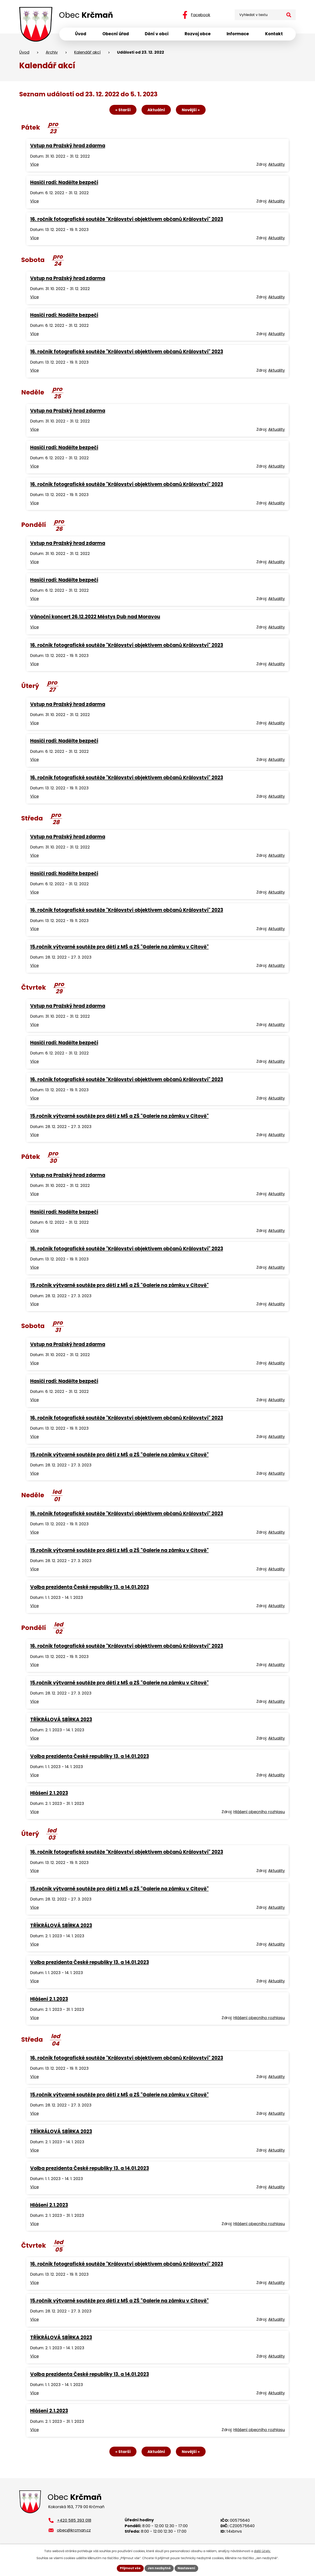 The width and height of the screenshot is (315, 2576). I want to click on obec@krcman.cz, so click(74, 2530).